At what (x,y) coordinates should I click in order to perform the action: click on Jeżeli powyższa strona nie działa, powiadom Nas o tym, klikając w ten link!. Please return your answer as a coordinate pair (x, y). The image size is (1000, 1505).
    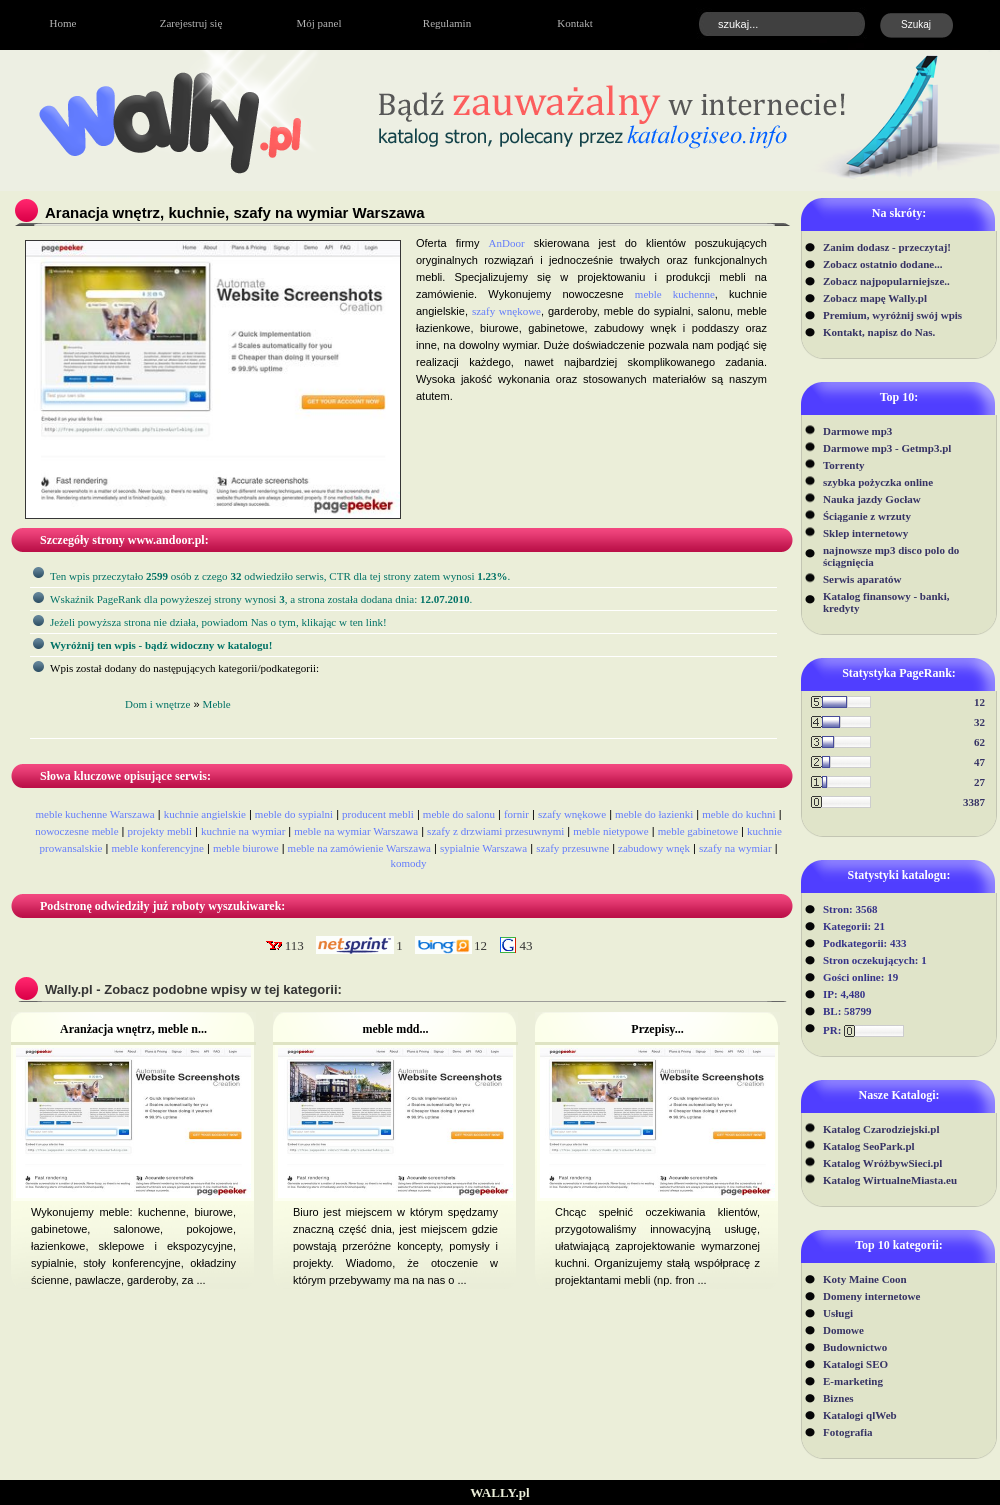
    Looking at the image, I should click on (218, 622).